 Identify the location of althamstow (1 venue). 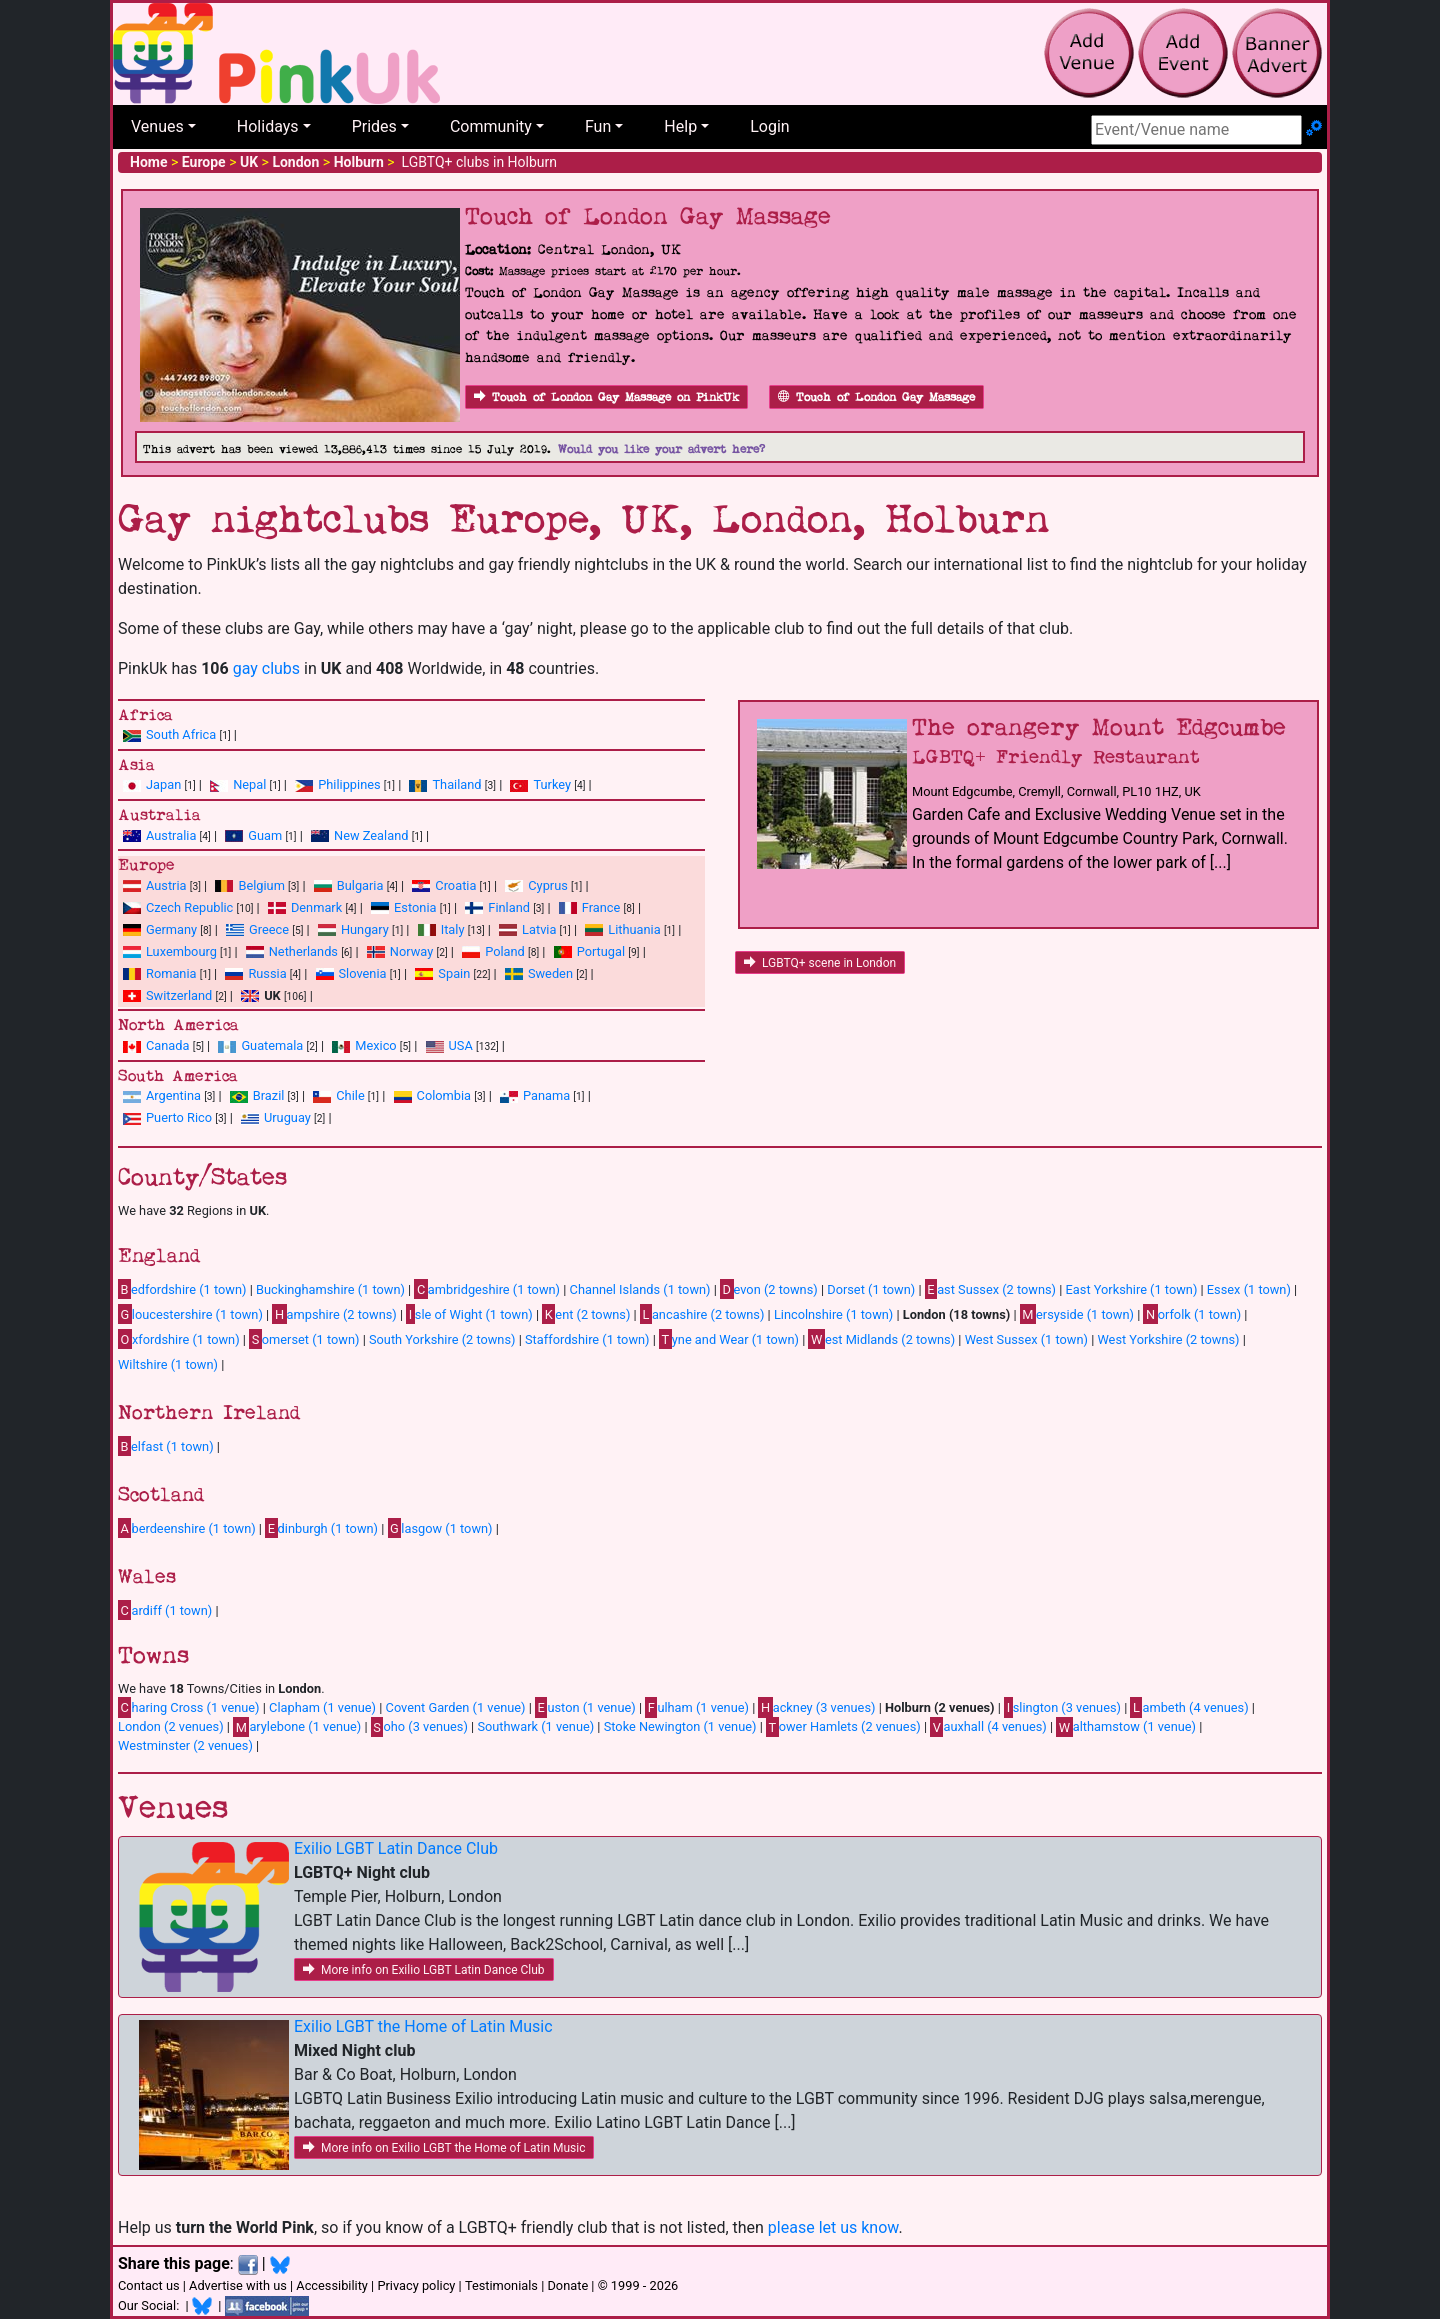
(1126, 1727).